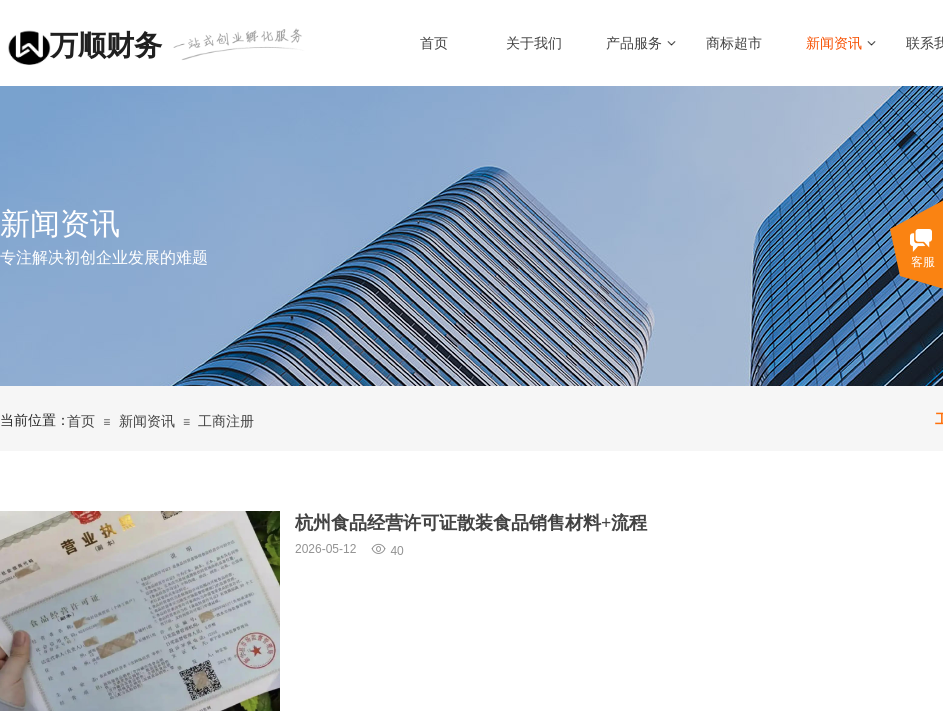 The image size is (943, 720). Describe the element at coordinates (634, 43) in the screenshot. I see `产品服务` at that location.